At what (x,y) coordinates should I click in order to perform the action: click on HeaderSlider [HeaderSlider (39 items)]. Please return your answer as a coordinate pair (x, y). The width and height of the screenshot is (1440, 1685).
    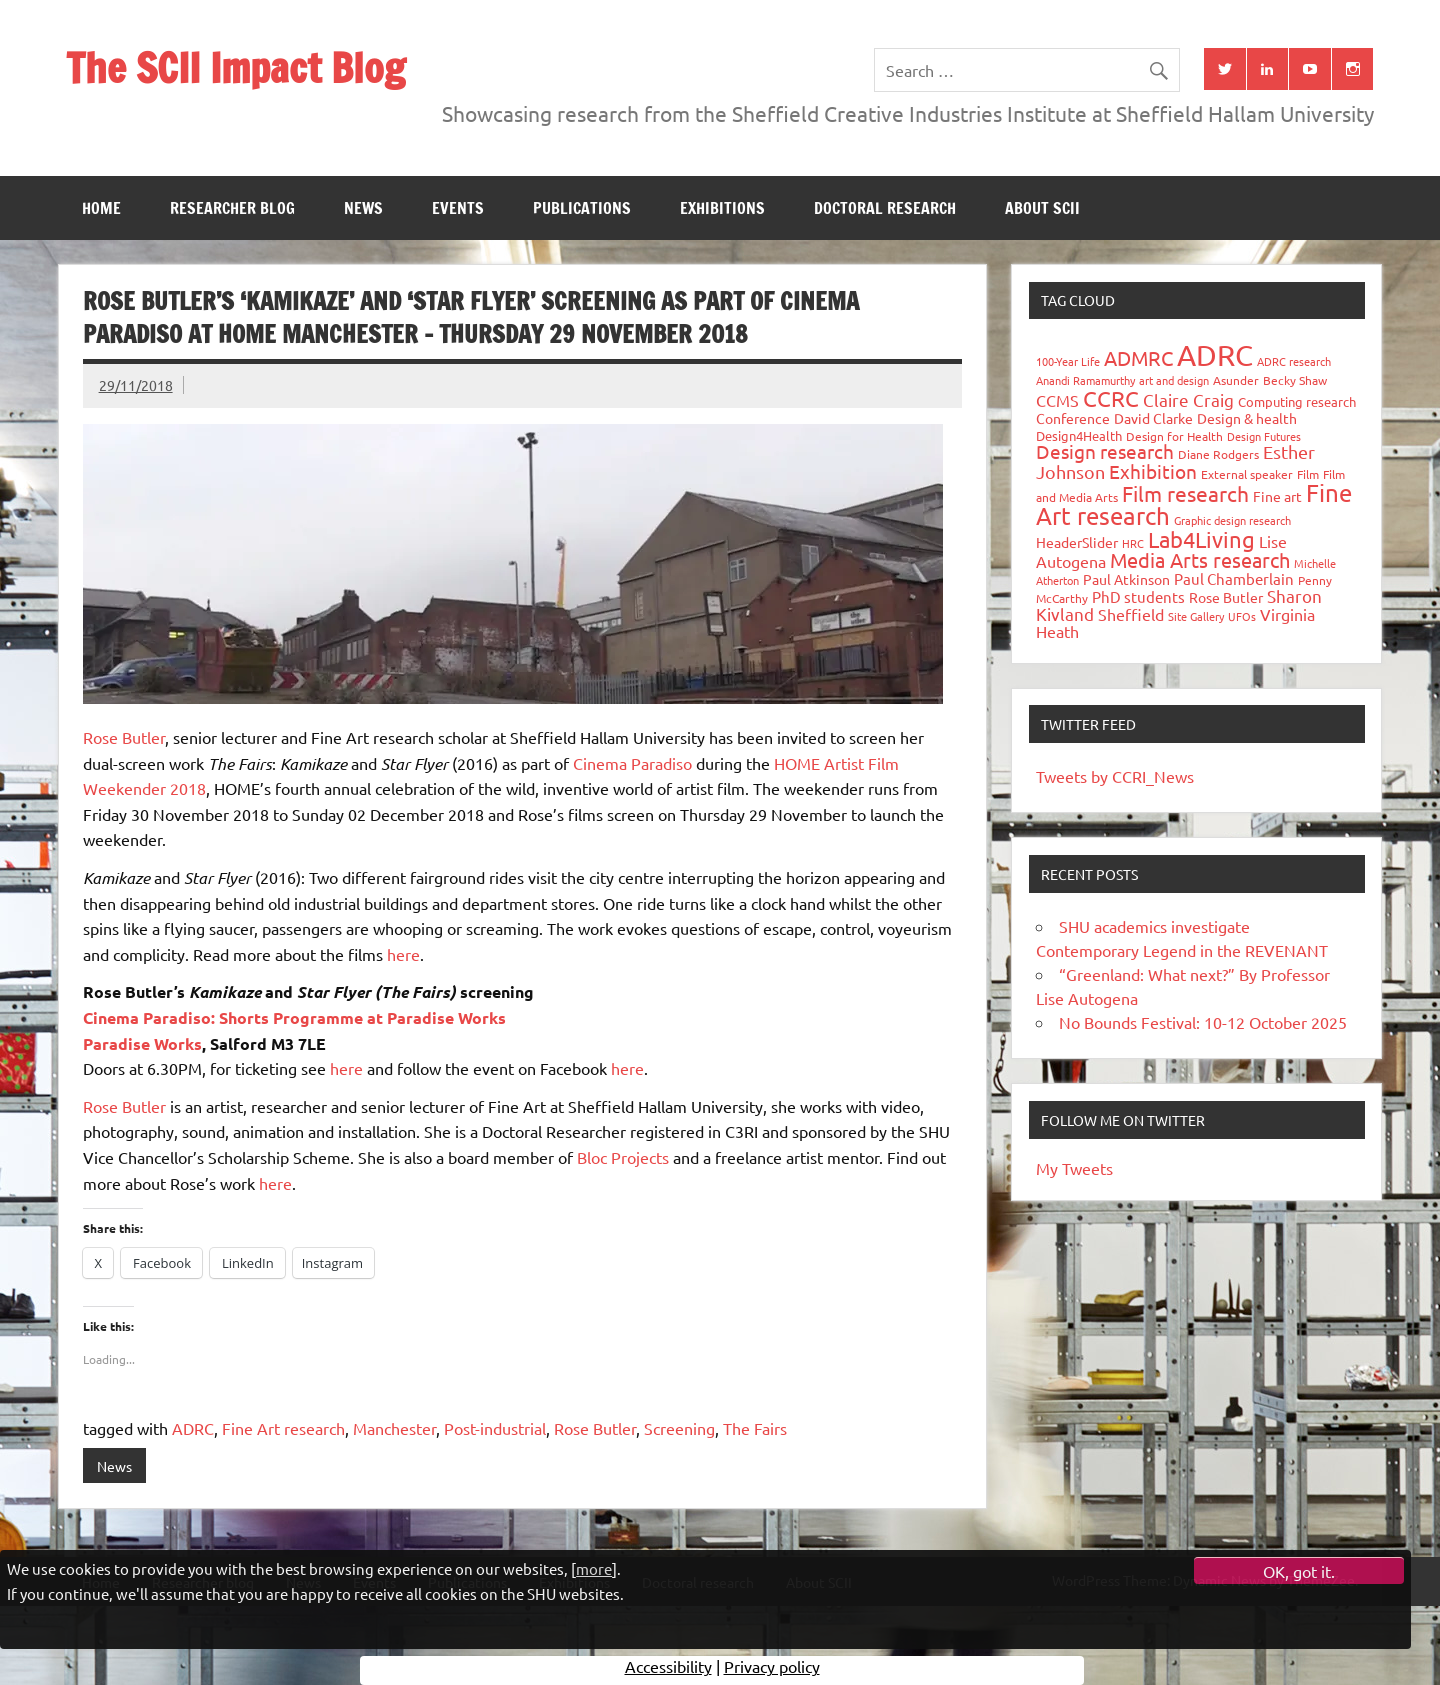
    Looking at the image, I should click on (1077, 542).